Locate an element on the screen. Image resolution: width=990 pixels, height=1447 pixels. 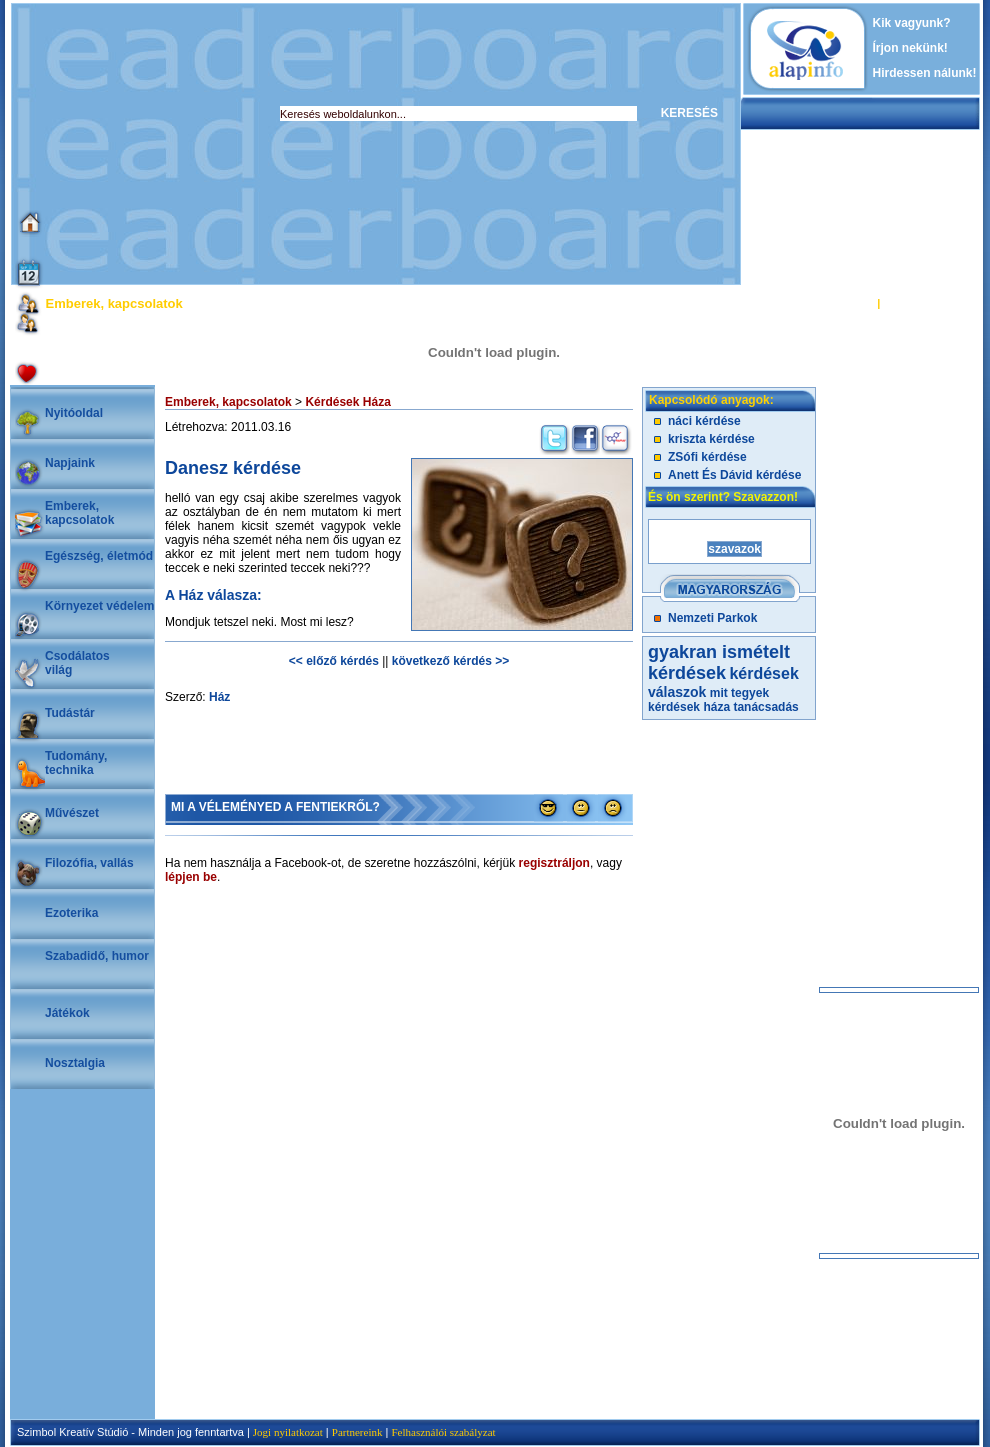
BELÉPÉS is located at coordinates (848, 303).